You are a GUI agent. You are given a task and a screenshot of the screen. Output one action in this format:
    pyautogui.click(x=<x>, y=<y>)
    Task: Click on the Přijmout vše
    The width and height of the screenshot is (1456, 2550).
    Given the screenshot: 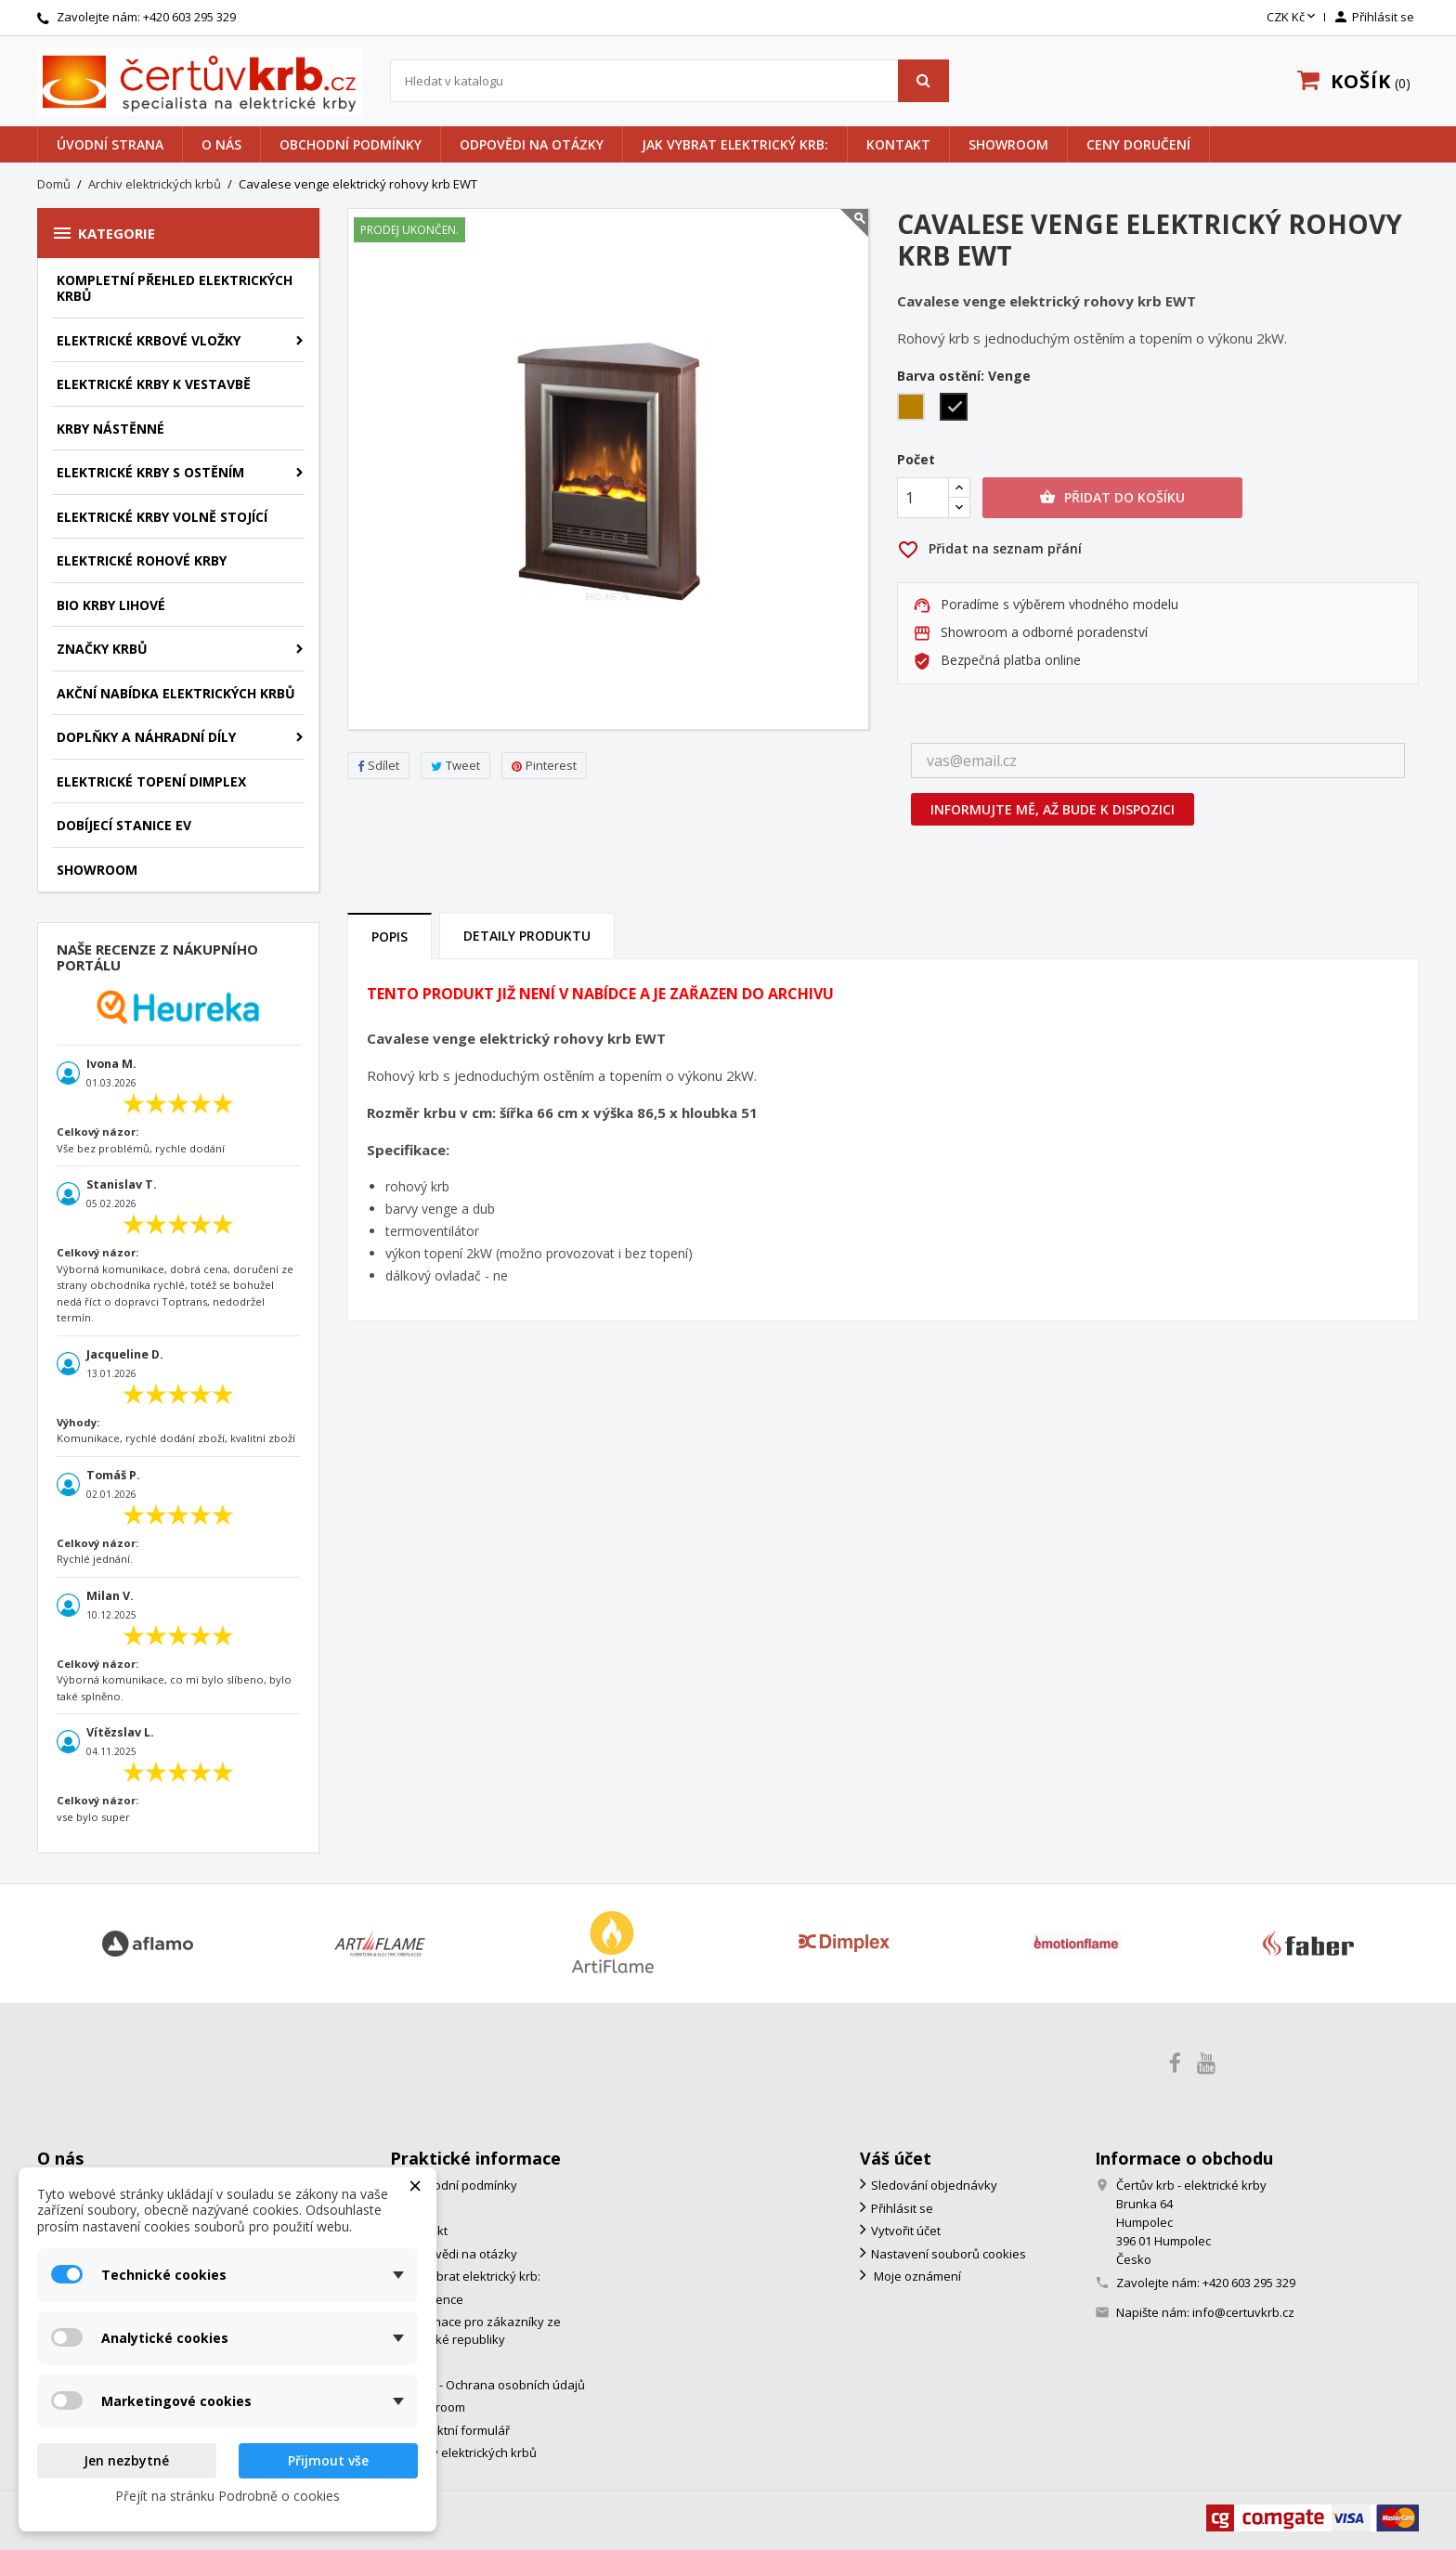 What is the action you would take?
    pyautogui.click(x=328, y=2460)
    